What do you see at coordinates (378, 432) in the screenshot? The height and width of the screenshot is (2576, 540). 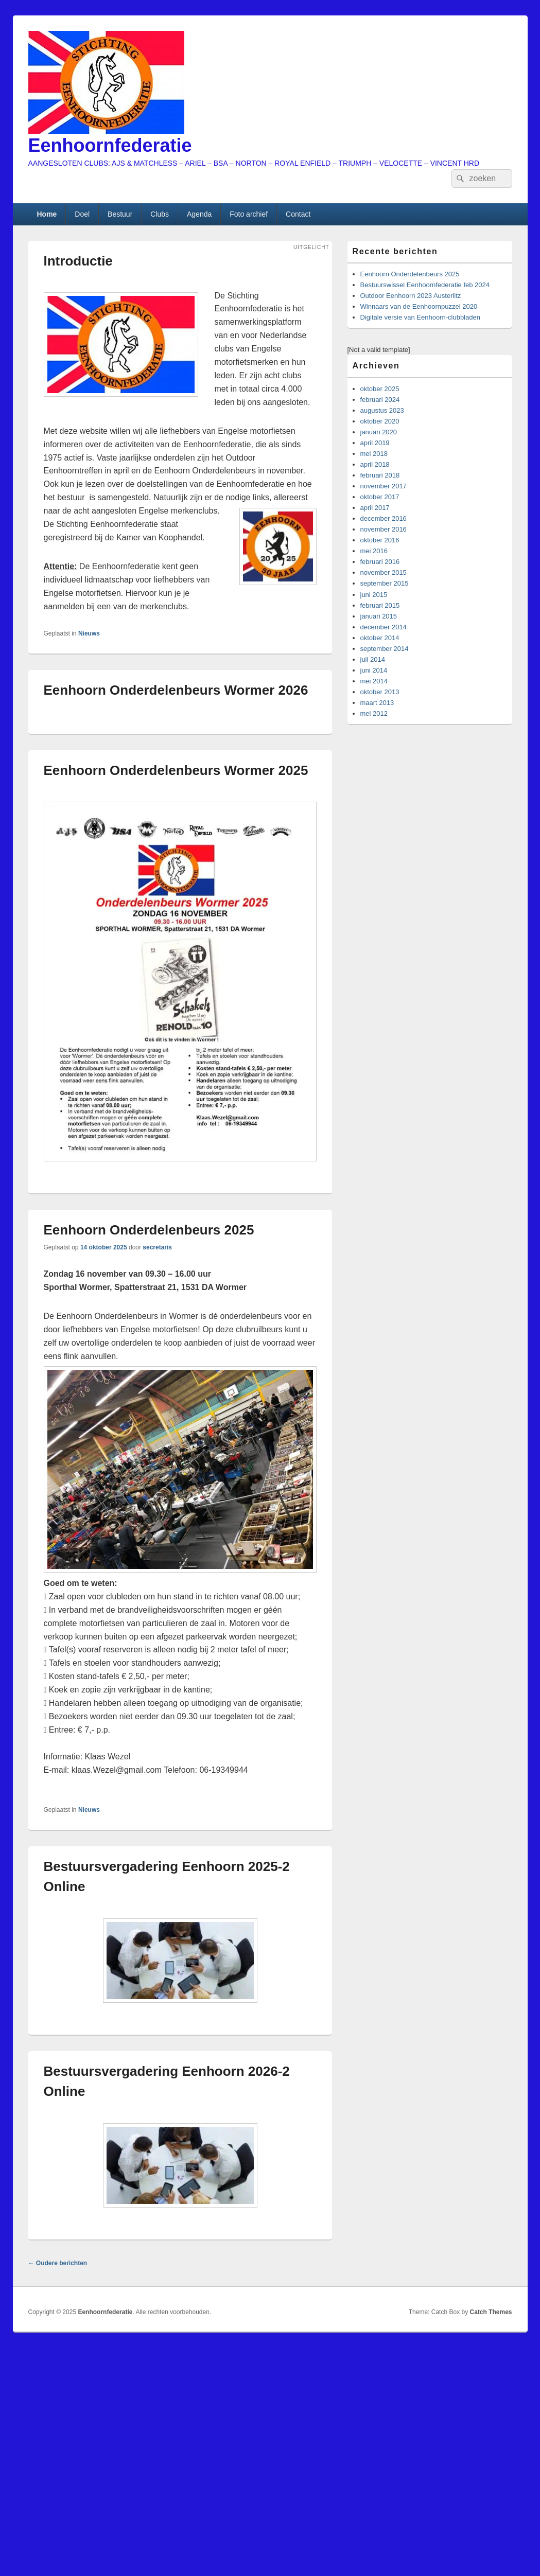 I see `januari 2020` at bounding box center [378, 432].